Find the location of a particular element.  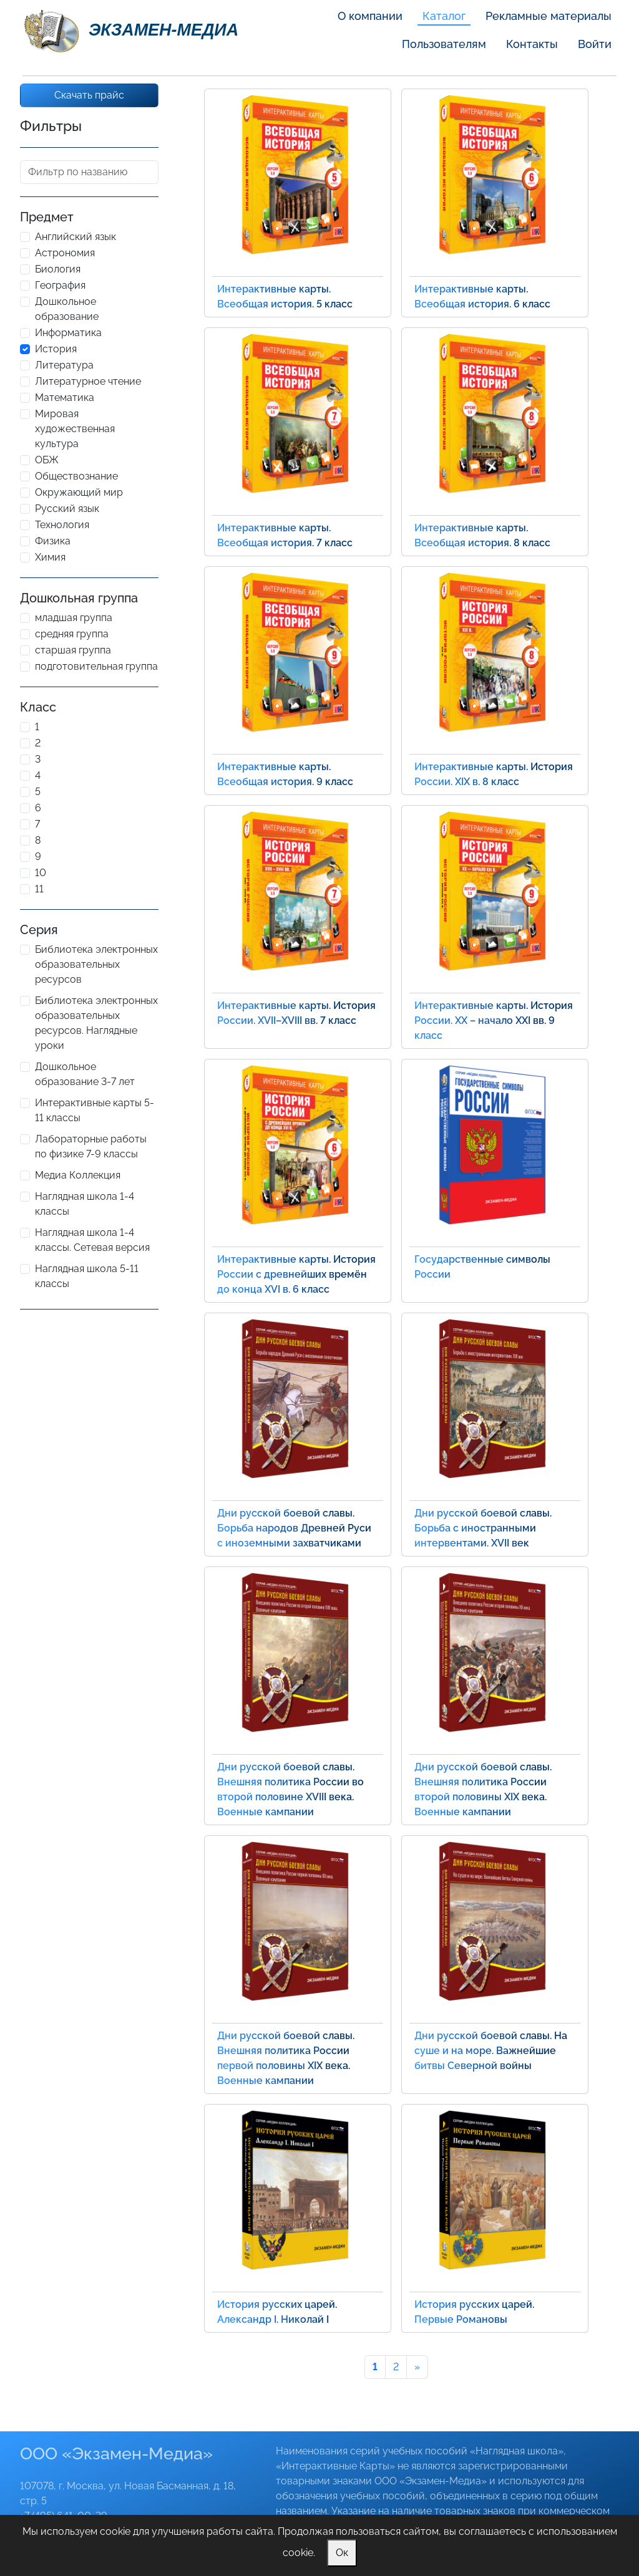

Русский язык is located at coordinates (67, 508).